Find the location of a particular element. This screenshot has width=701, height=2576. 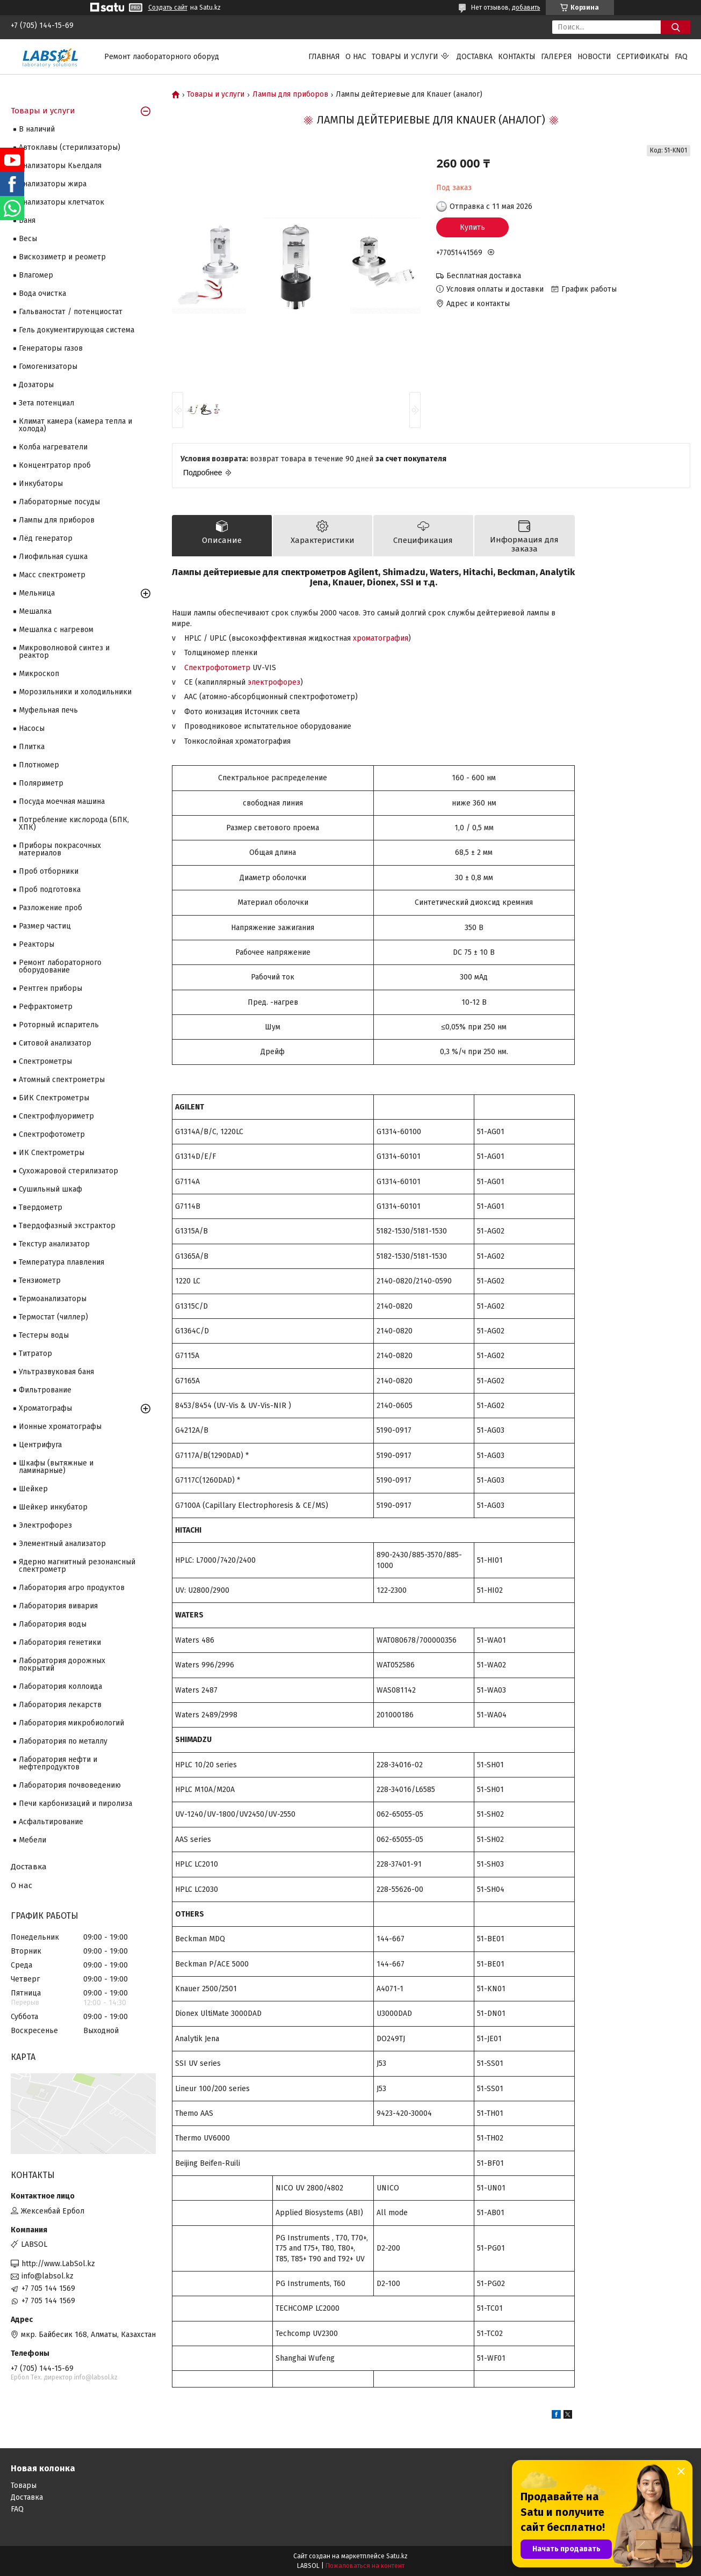

Новости is located at coordinates (594, 56).